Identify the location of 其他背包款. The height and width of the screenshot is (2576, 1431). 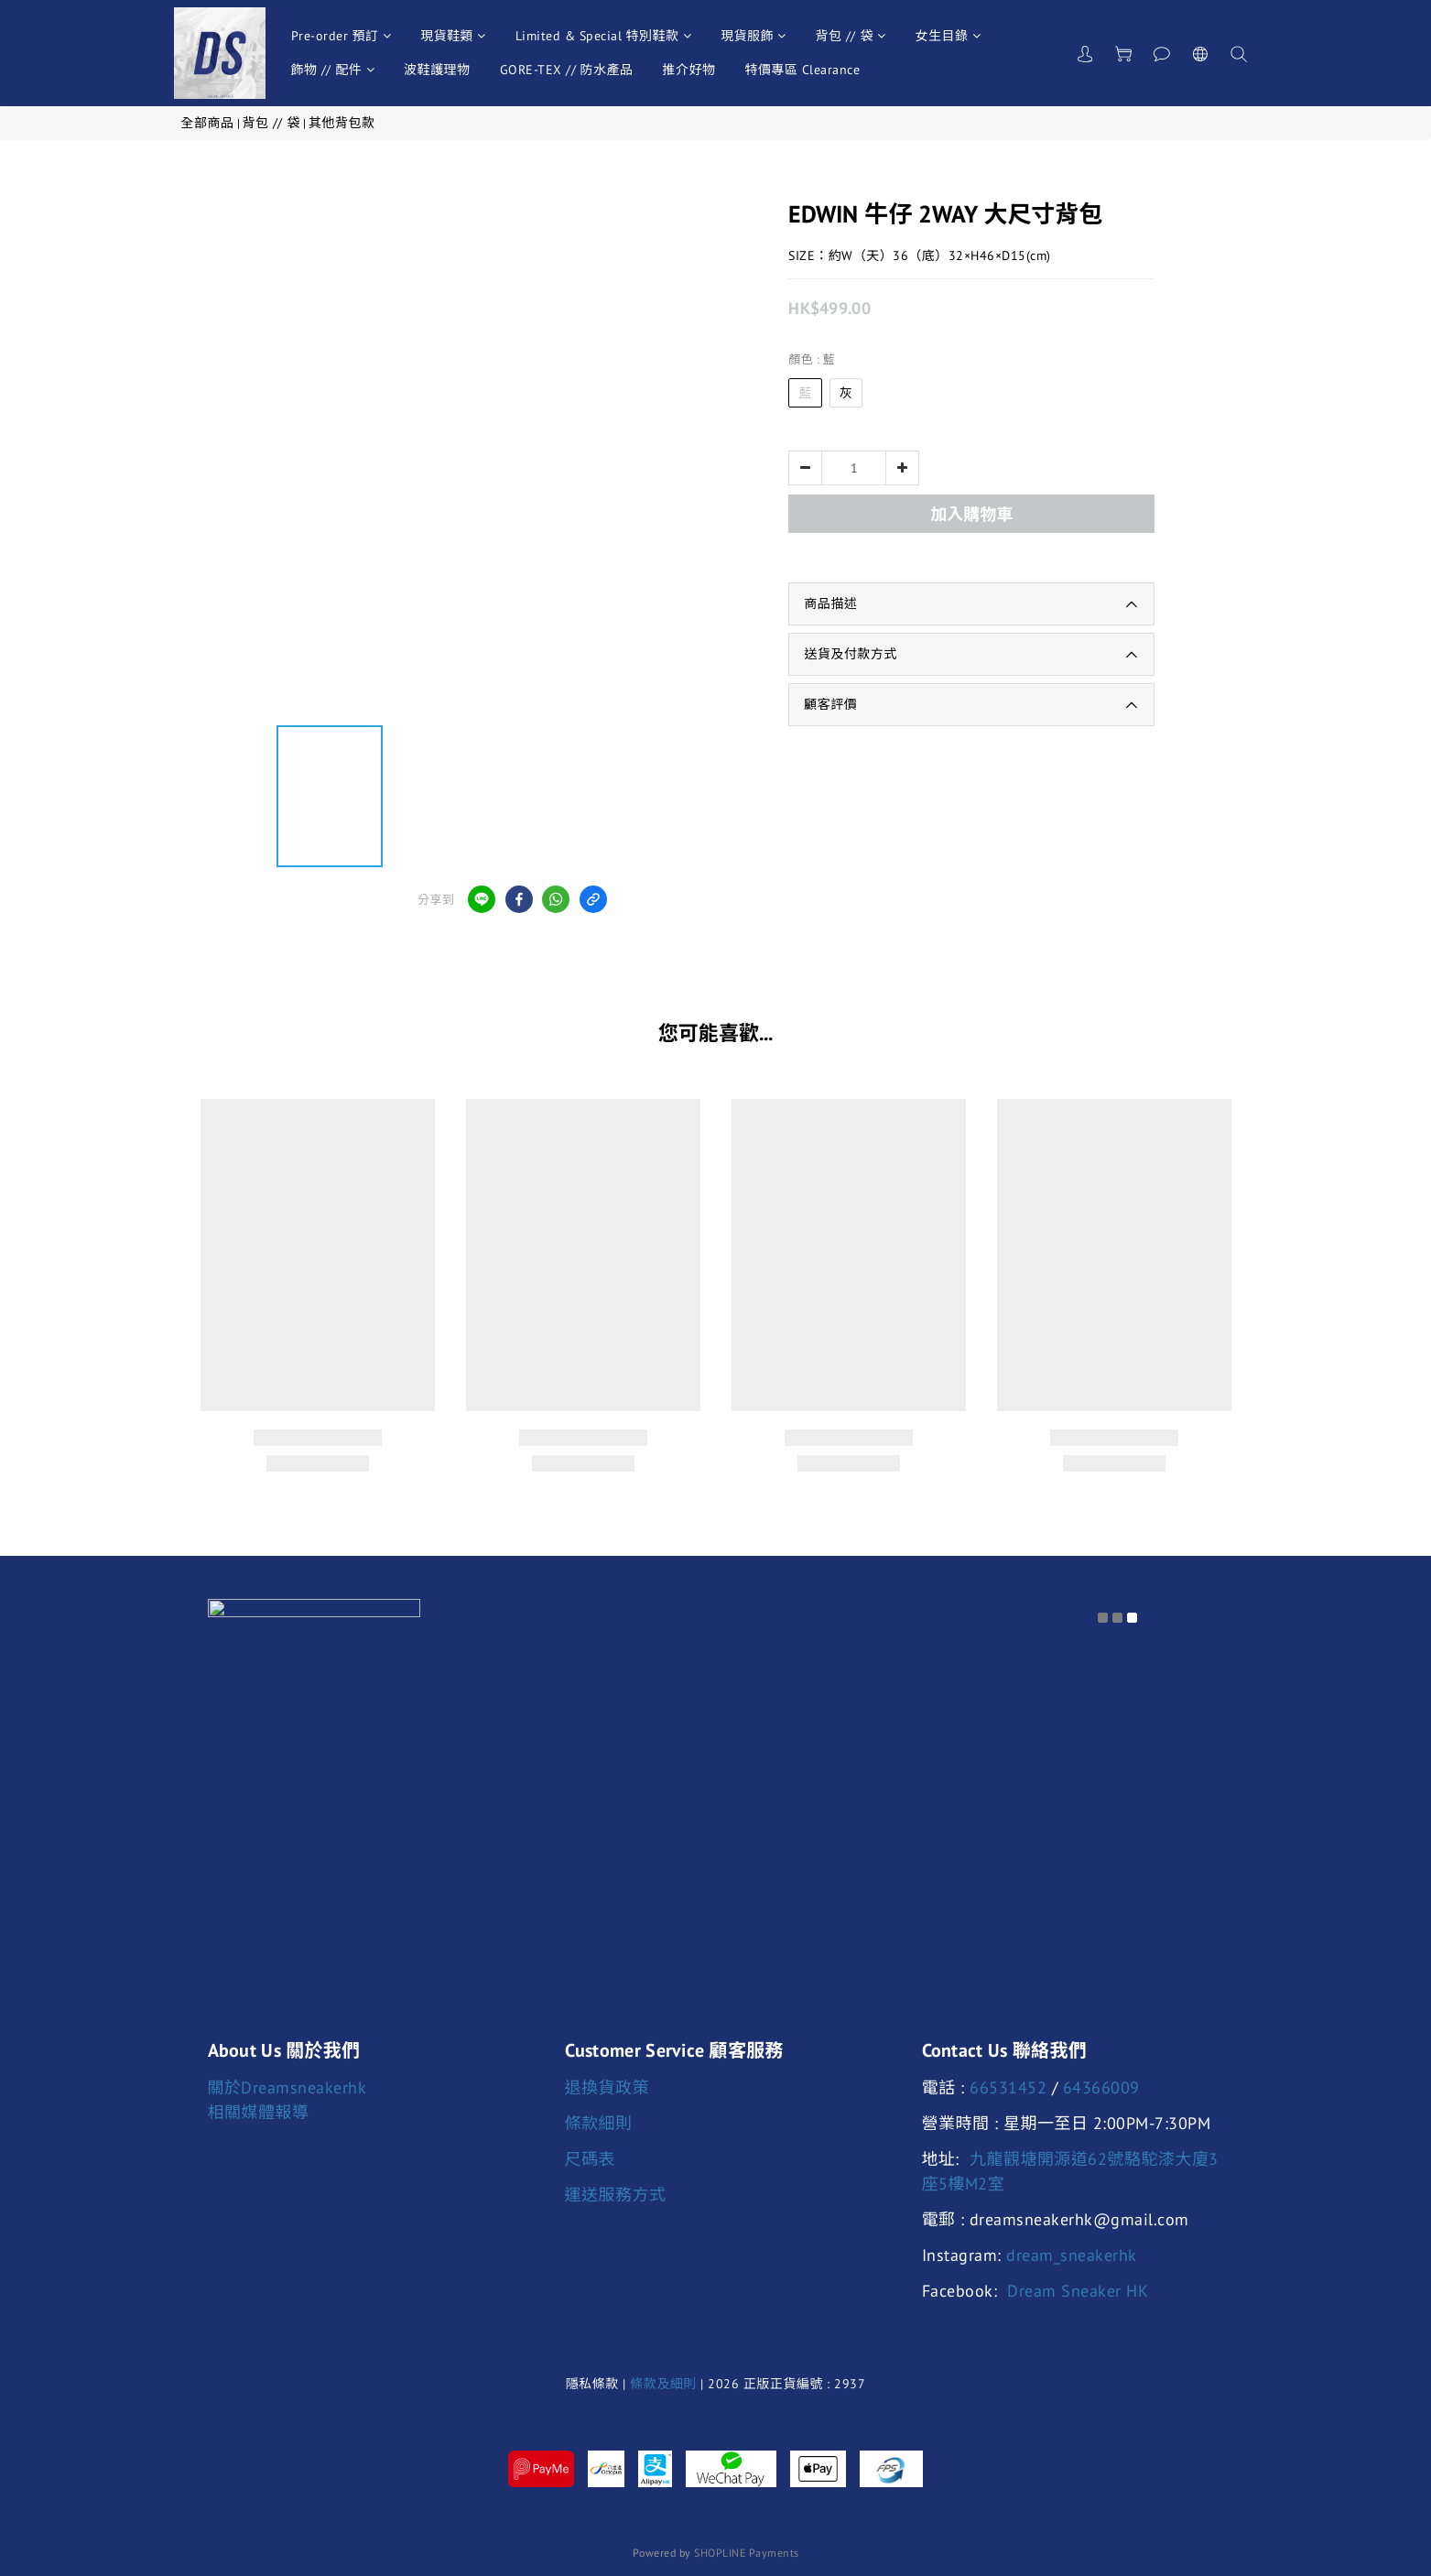
(342, 122).